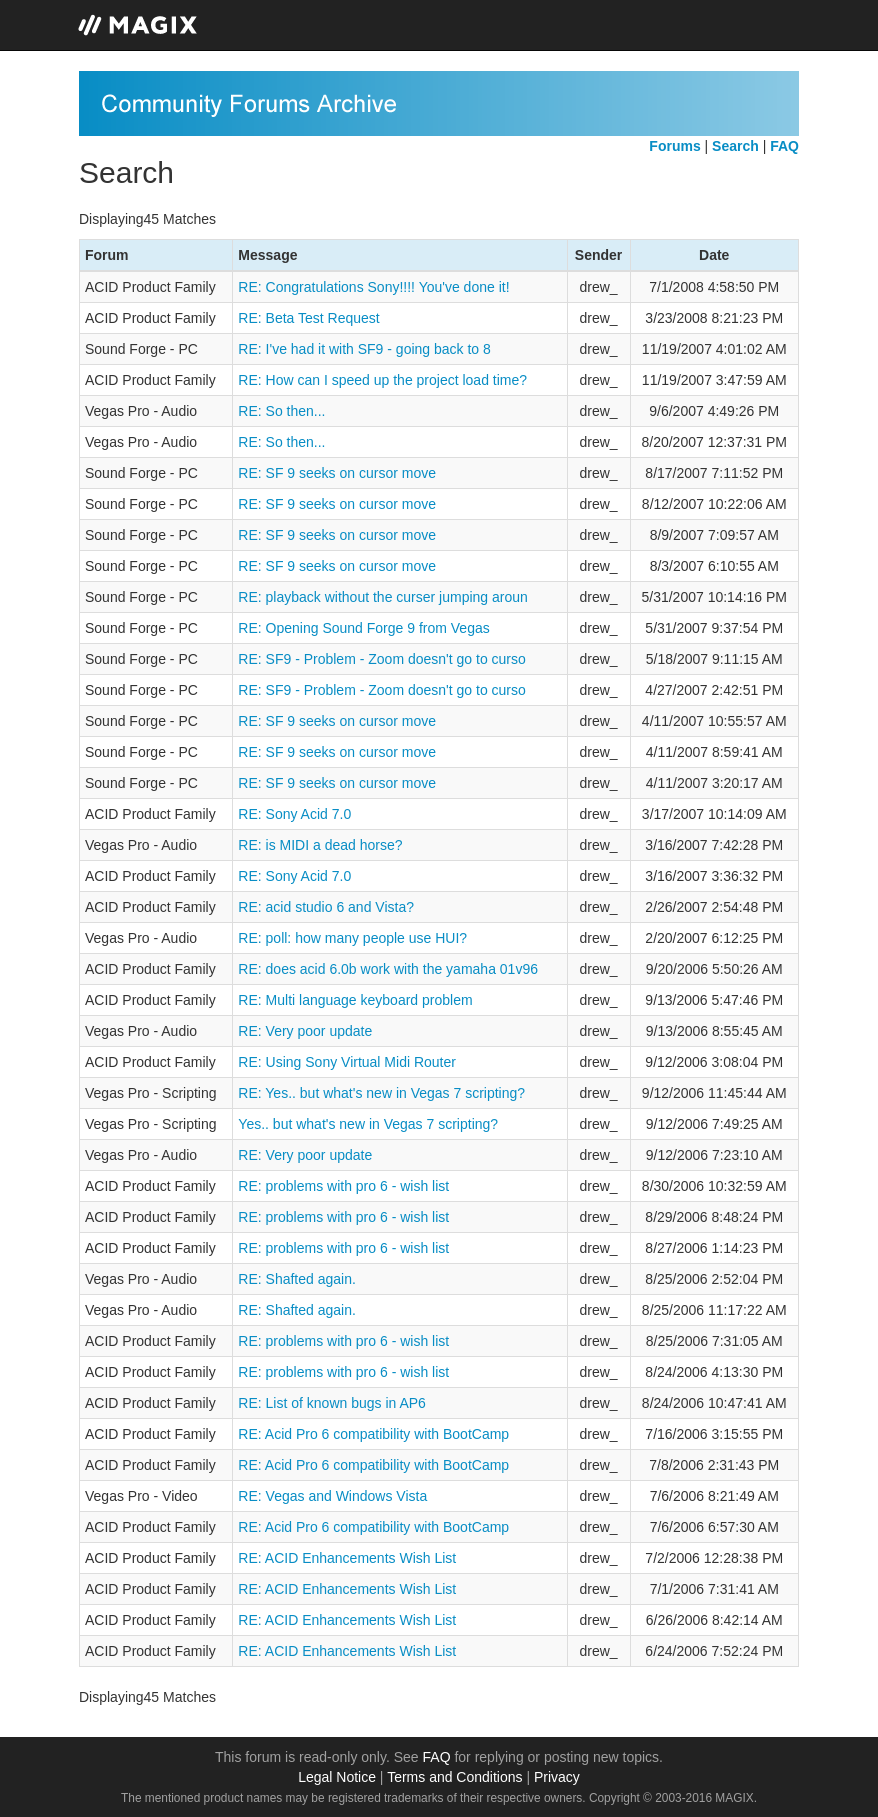  I want to click on RE: Vegas and Windows Vista, so click(332, 1496).